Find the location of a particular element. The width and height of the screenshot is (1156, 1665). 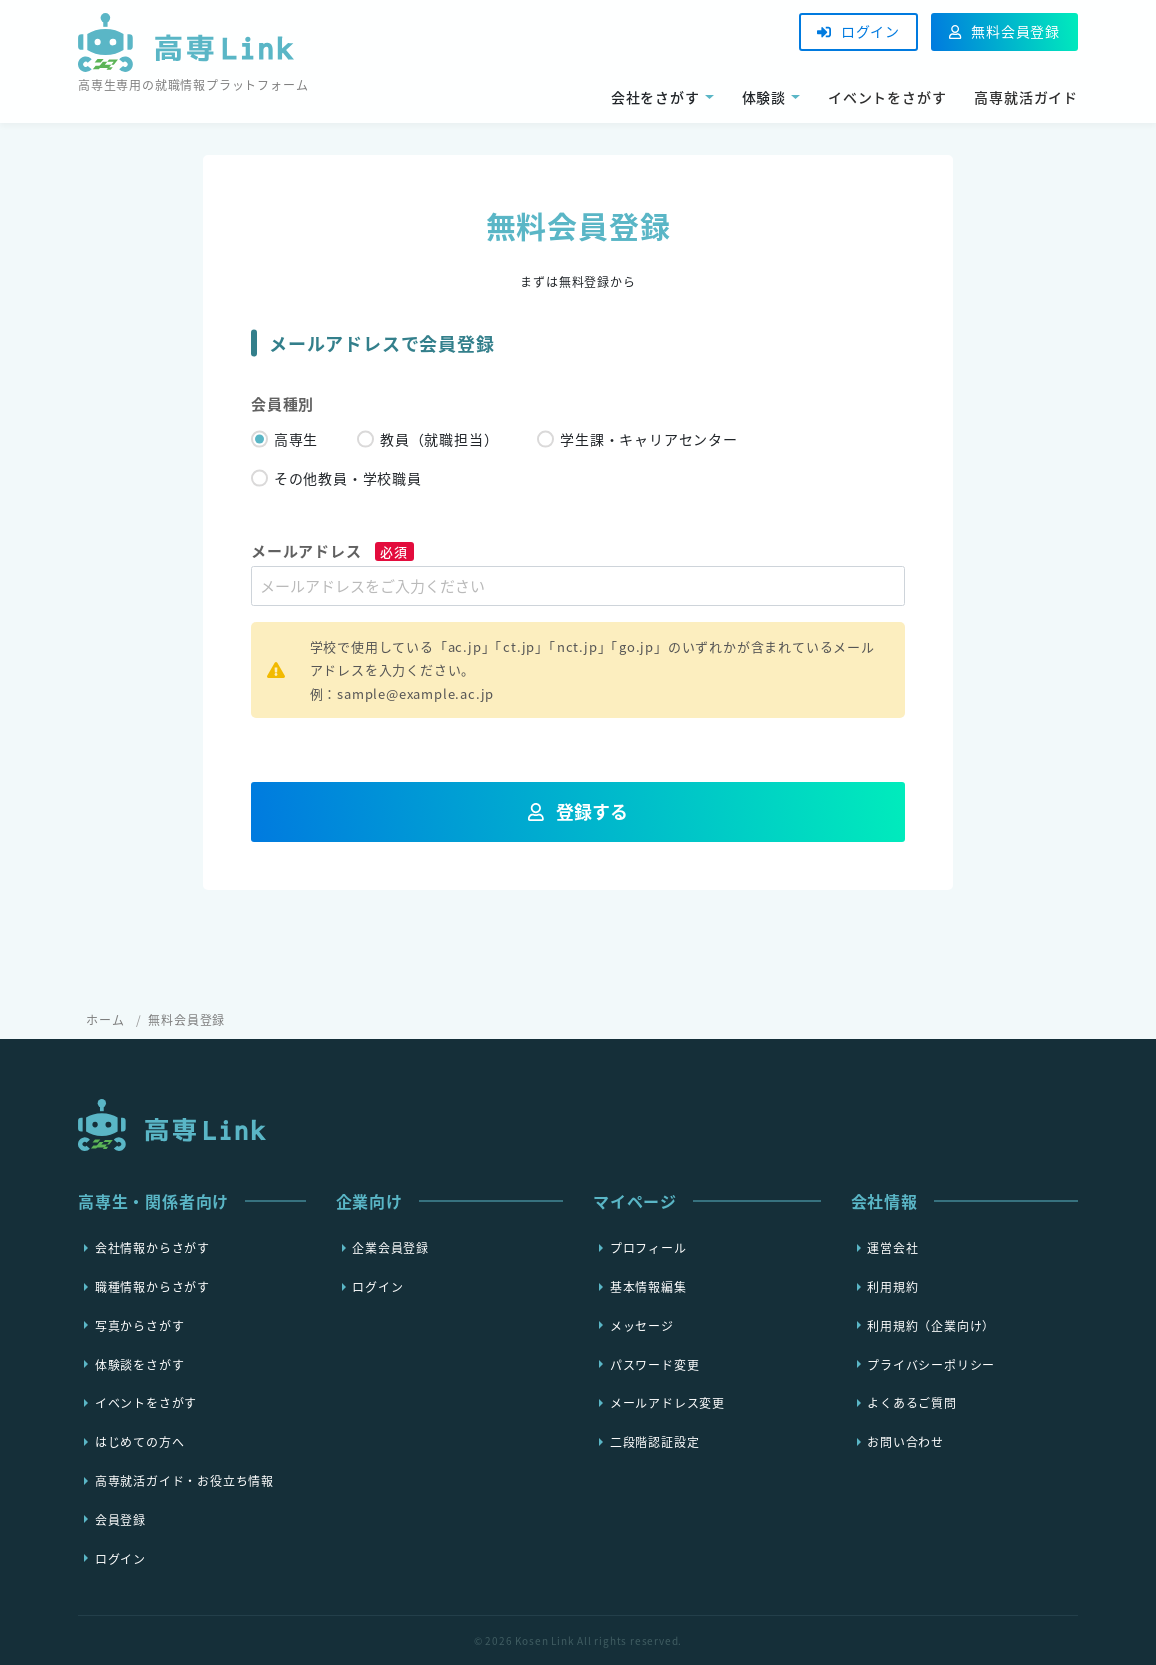

ログイン is located at coordinates (858, 31).